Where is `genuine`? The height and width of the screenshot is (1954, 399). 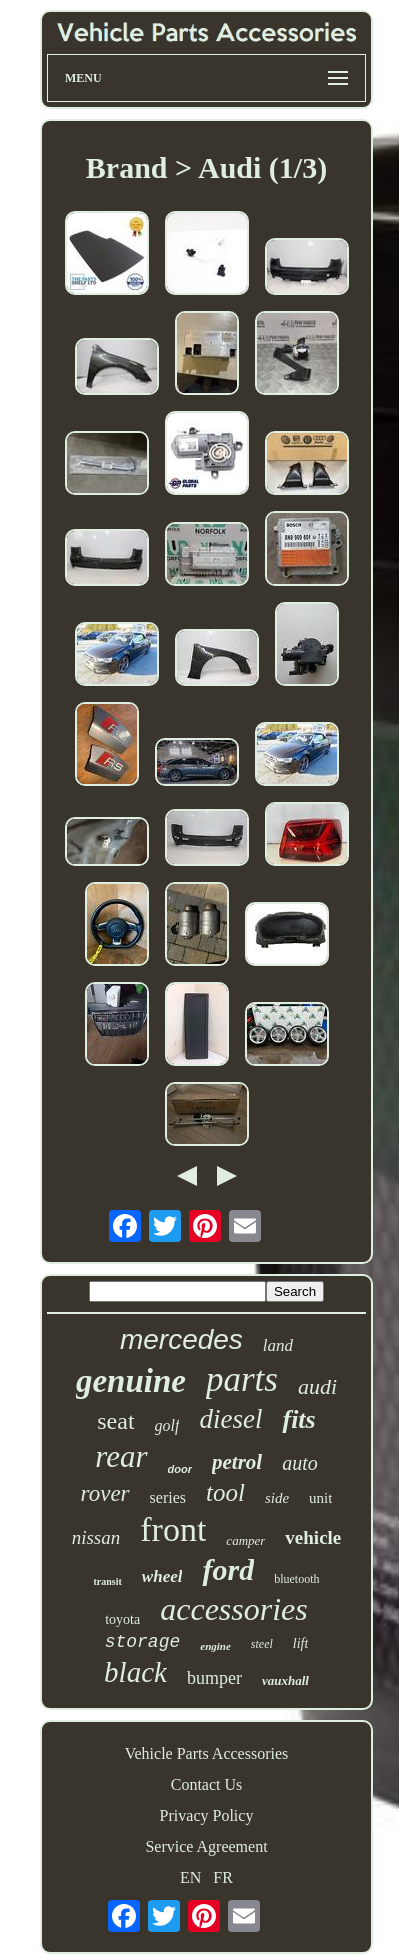 genuine is located at coordinates (131, 1381).